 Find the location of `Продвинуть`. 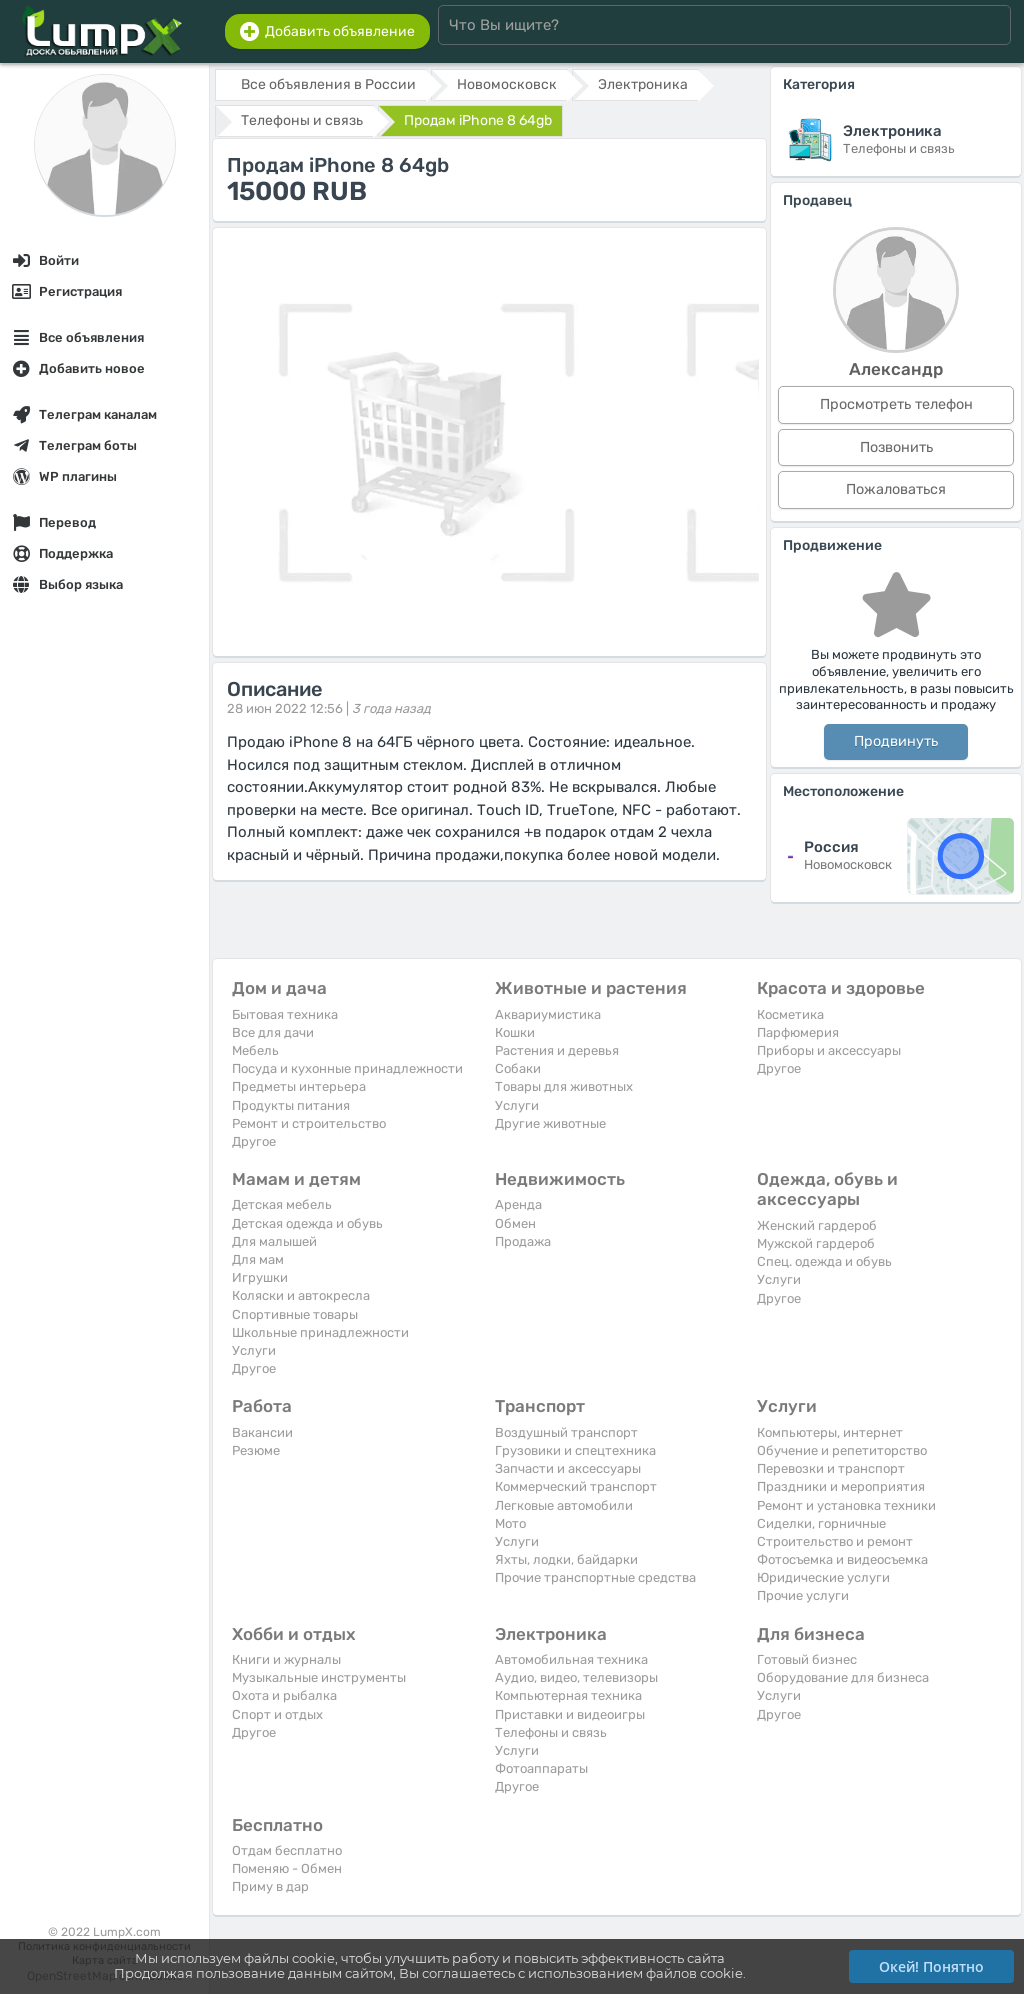

Продвинуть is located at coordinates (896, 741).